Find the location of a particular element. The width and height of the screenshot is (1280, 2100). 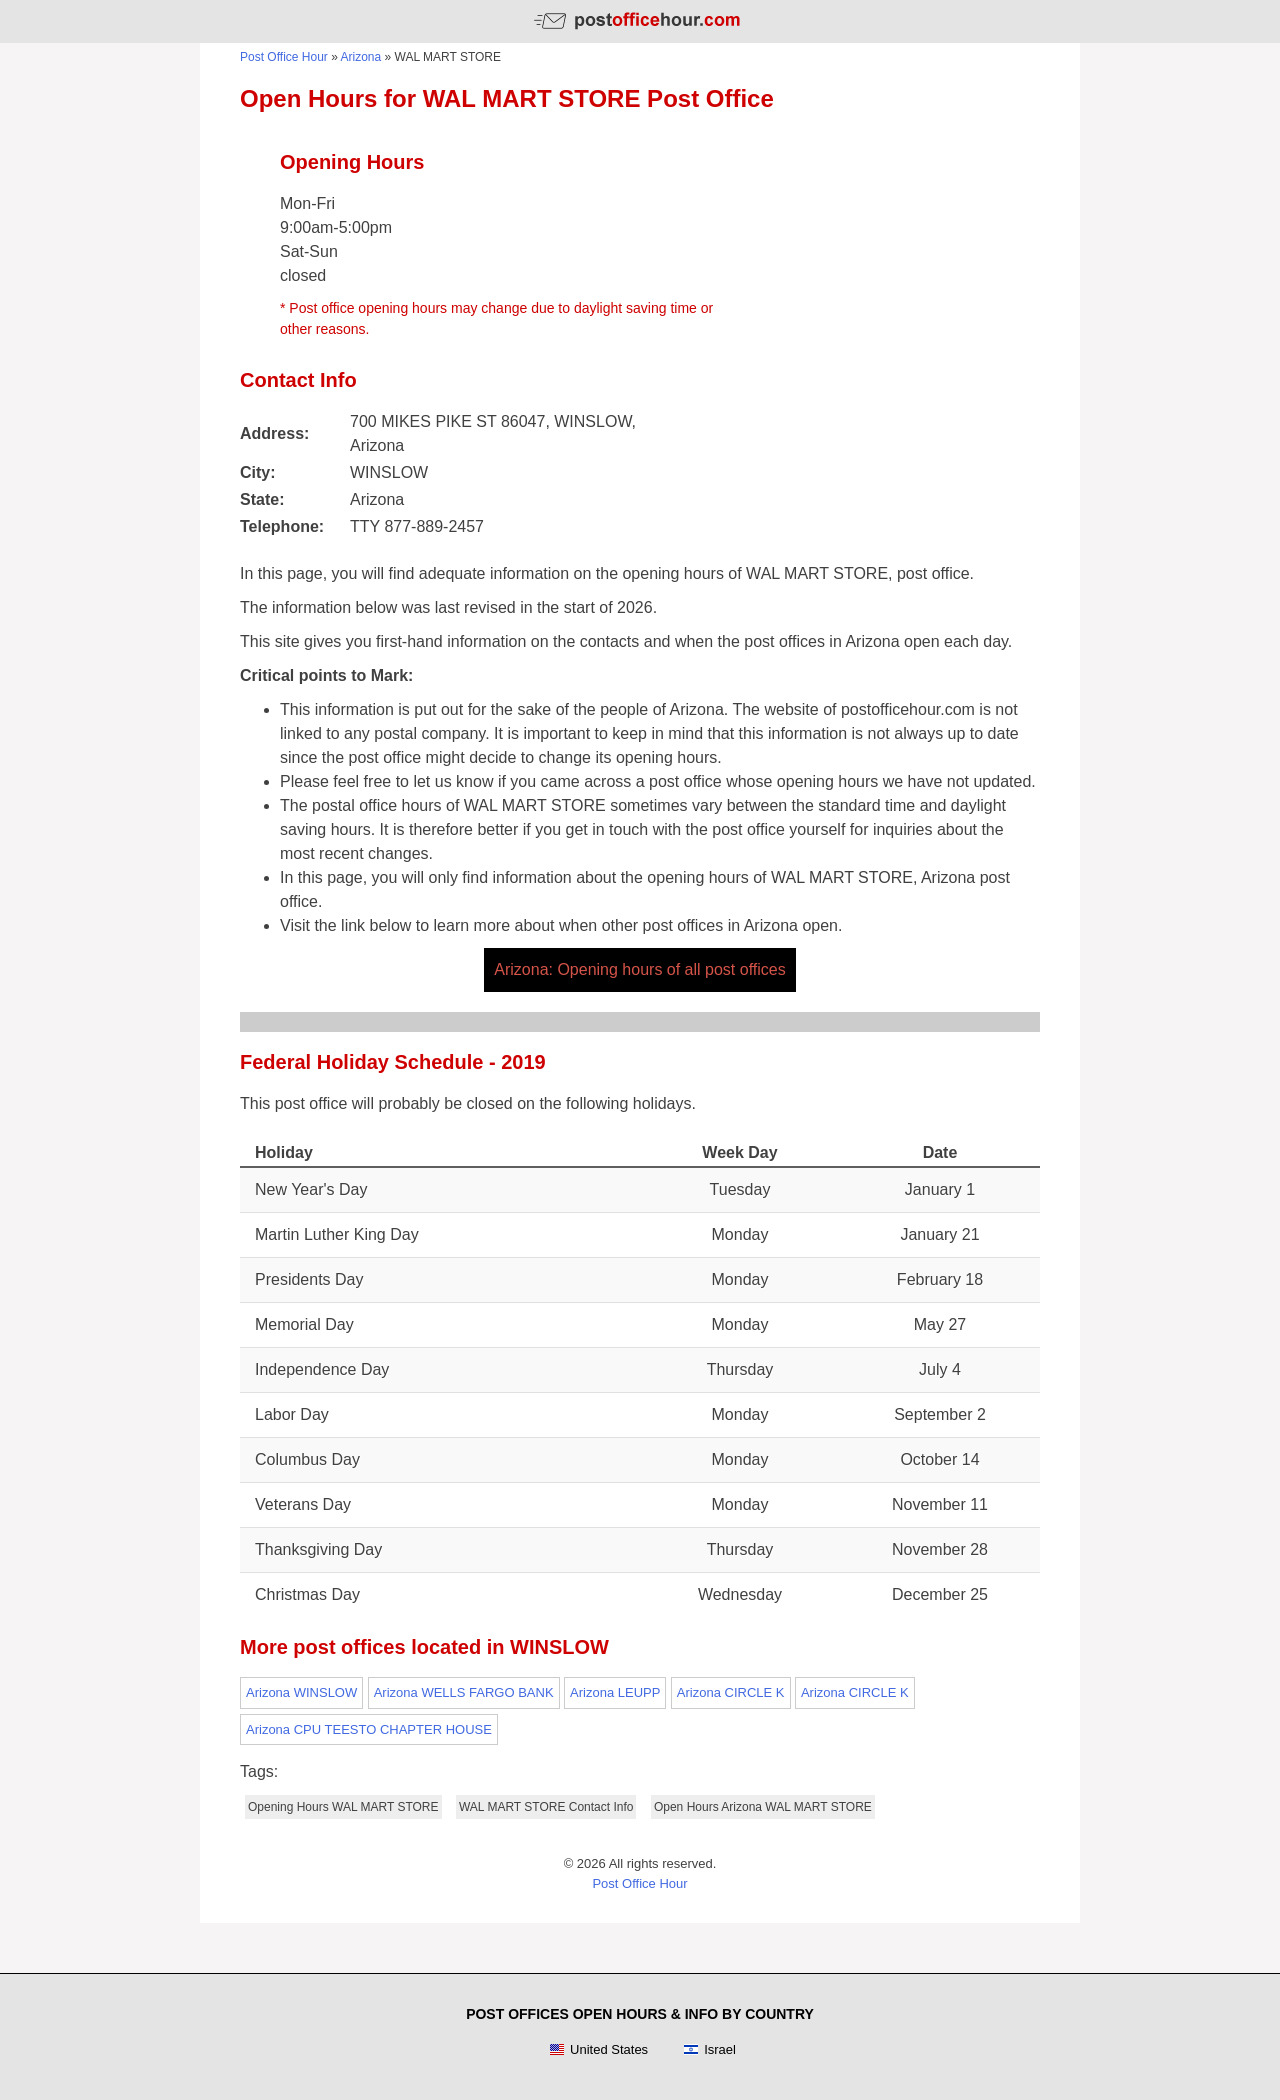

Arizona CIRCLE K is located at coordinates (731, 1692).